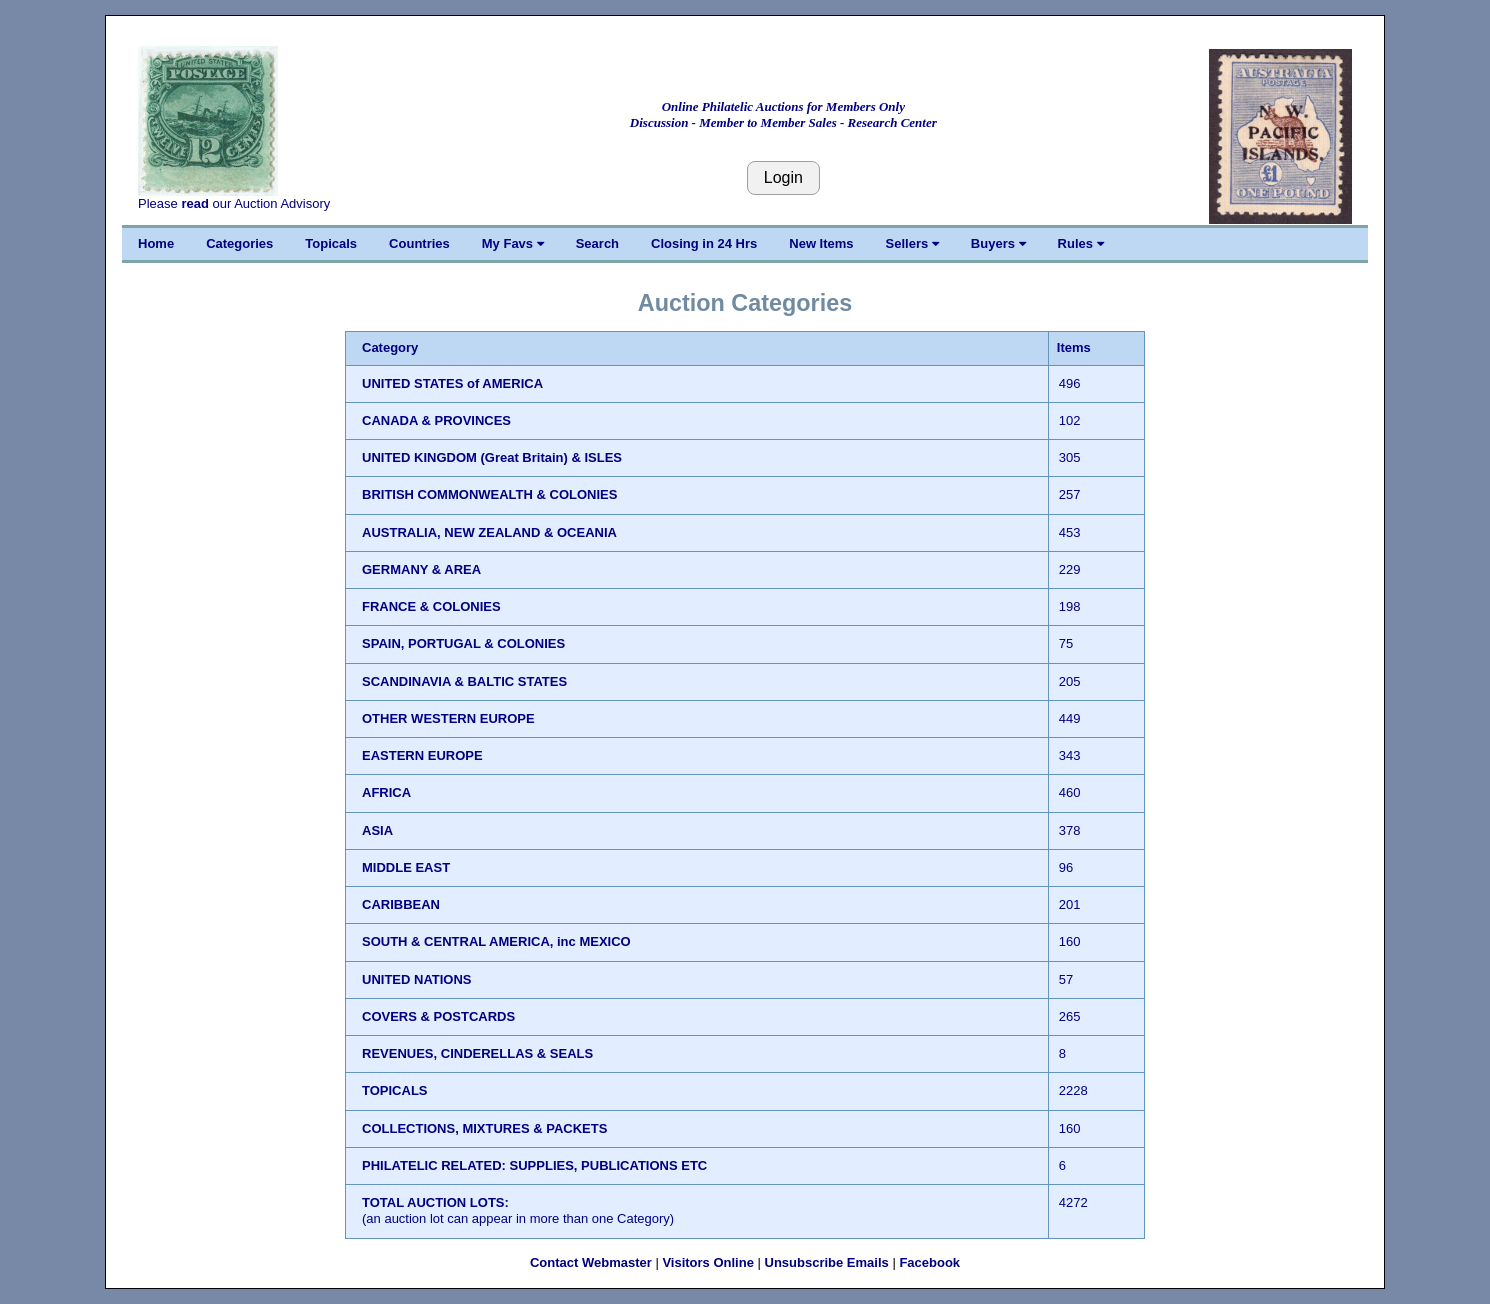 The width and height of the screenshot is (1490, 1304). Describe the element at coordinates (438, 1016) in the screenshot. I see `COVERS & POSTCARDS` at that location.